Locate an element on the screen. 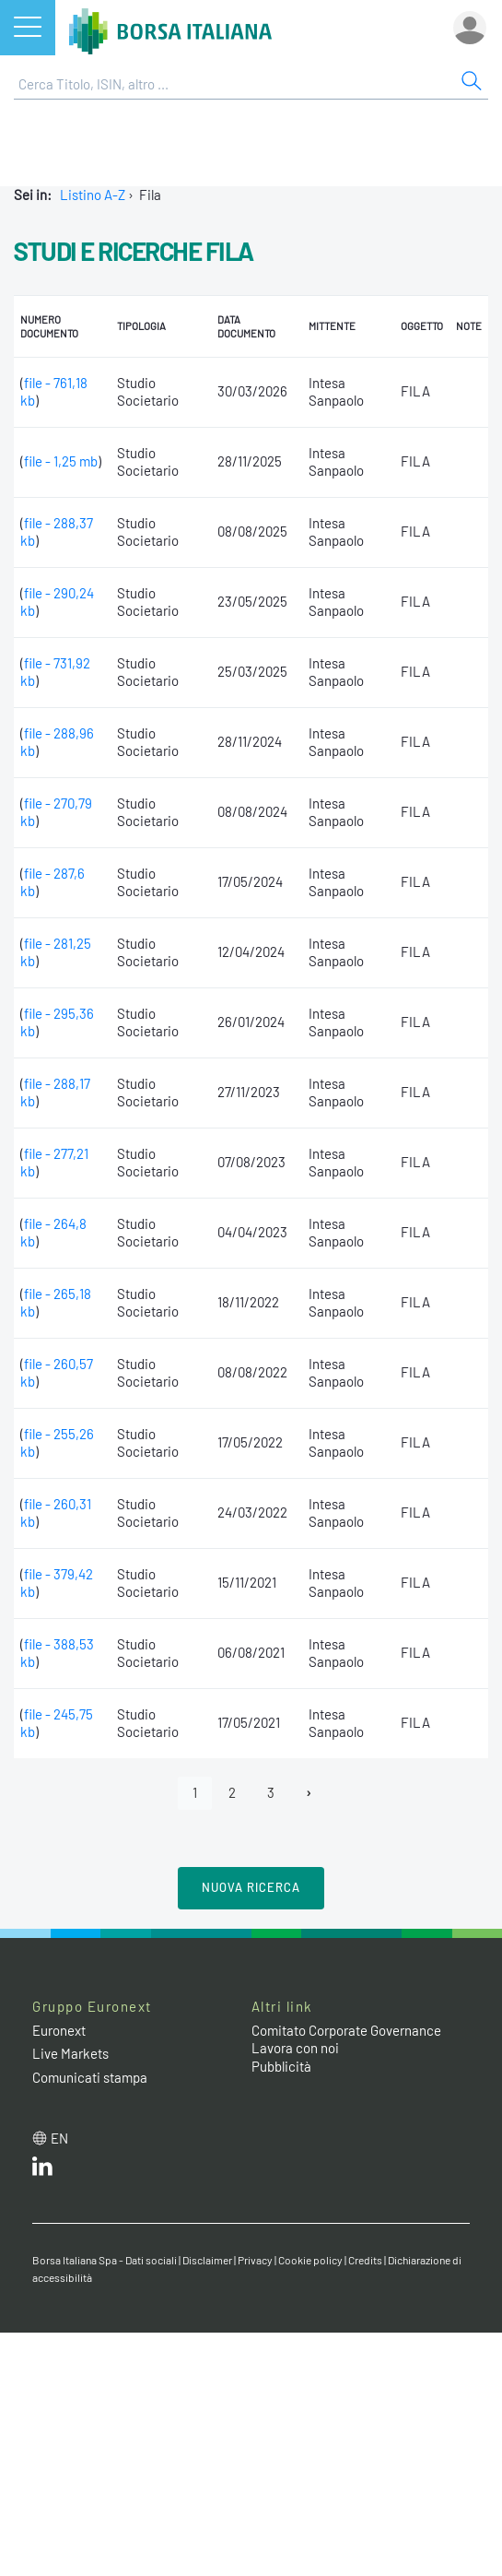 The image size is (502, 2576). Pubblicità [Pubblicità link] is located at coordinates (281, 2066).